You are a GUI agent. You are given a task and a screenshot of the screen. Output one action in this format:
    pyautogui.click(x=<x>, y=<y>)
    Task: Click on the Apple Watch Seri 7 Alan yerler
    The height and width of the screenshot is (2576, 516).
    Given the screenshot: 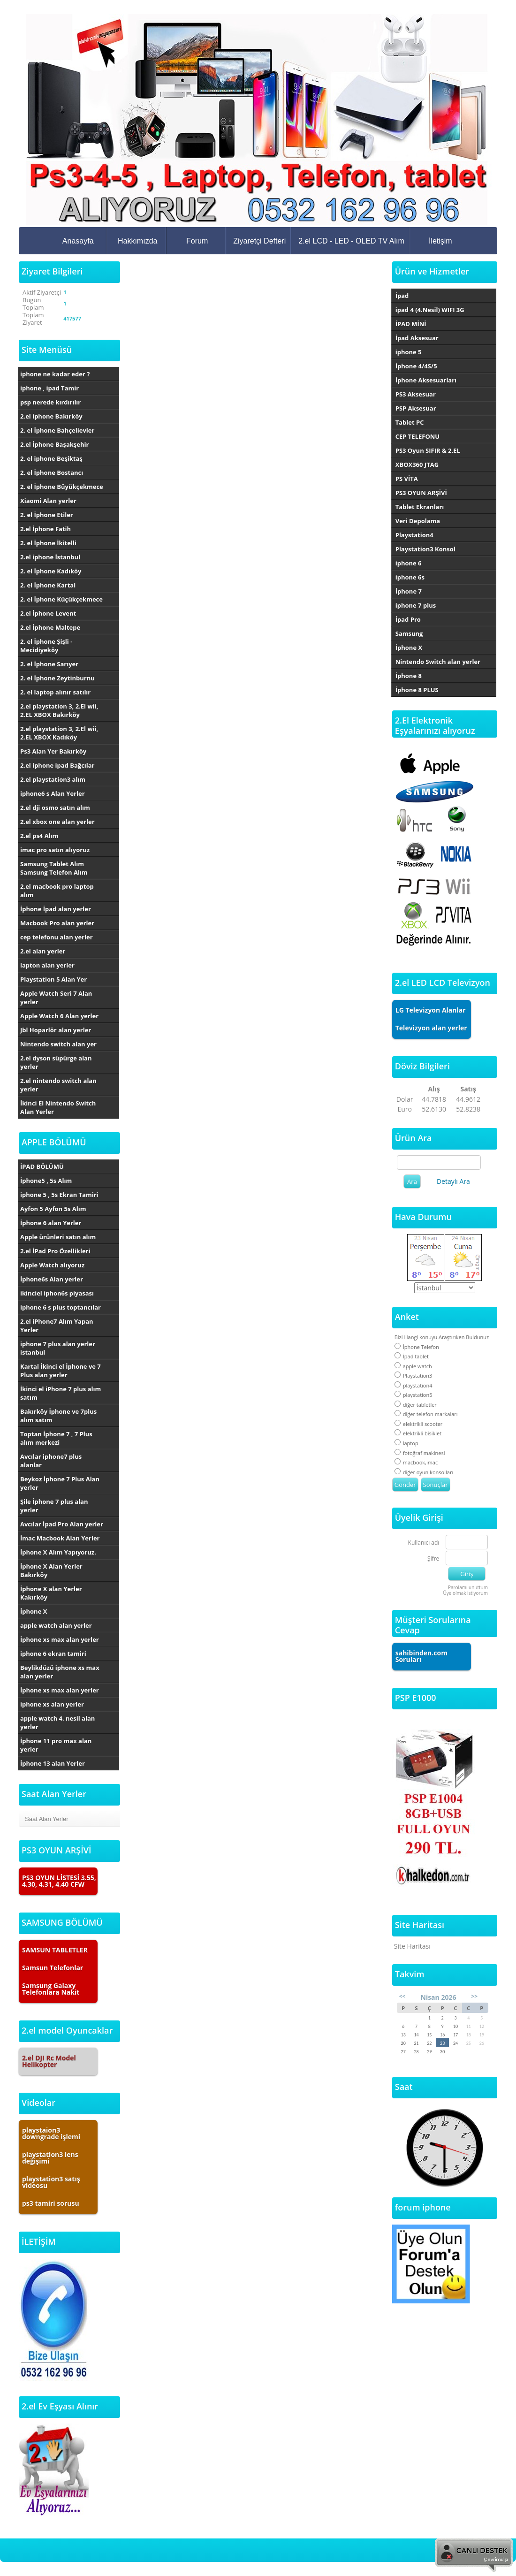 What is the action you would take?
    pyautogui.click(x=56, y=997)
    